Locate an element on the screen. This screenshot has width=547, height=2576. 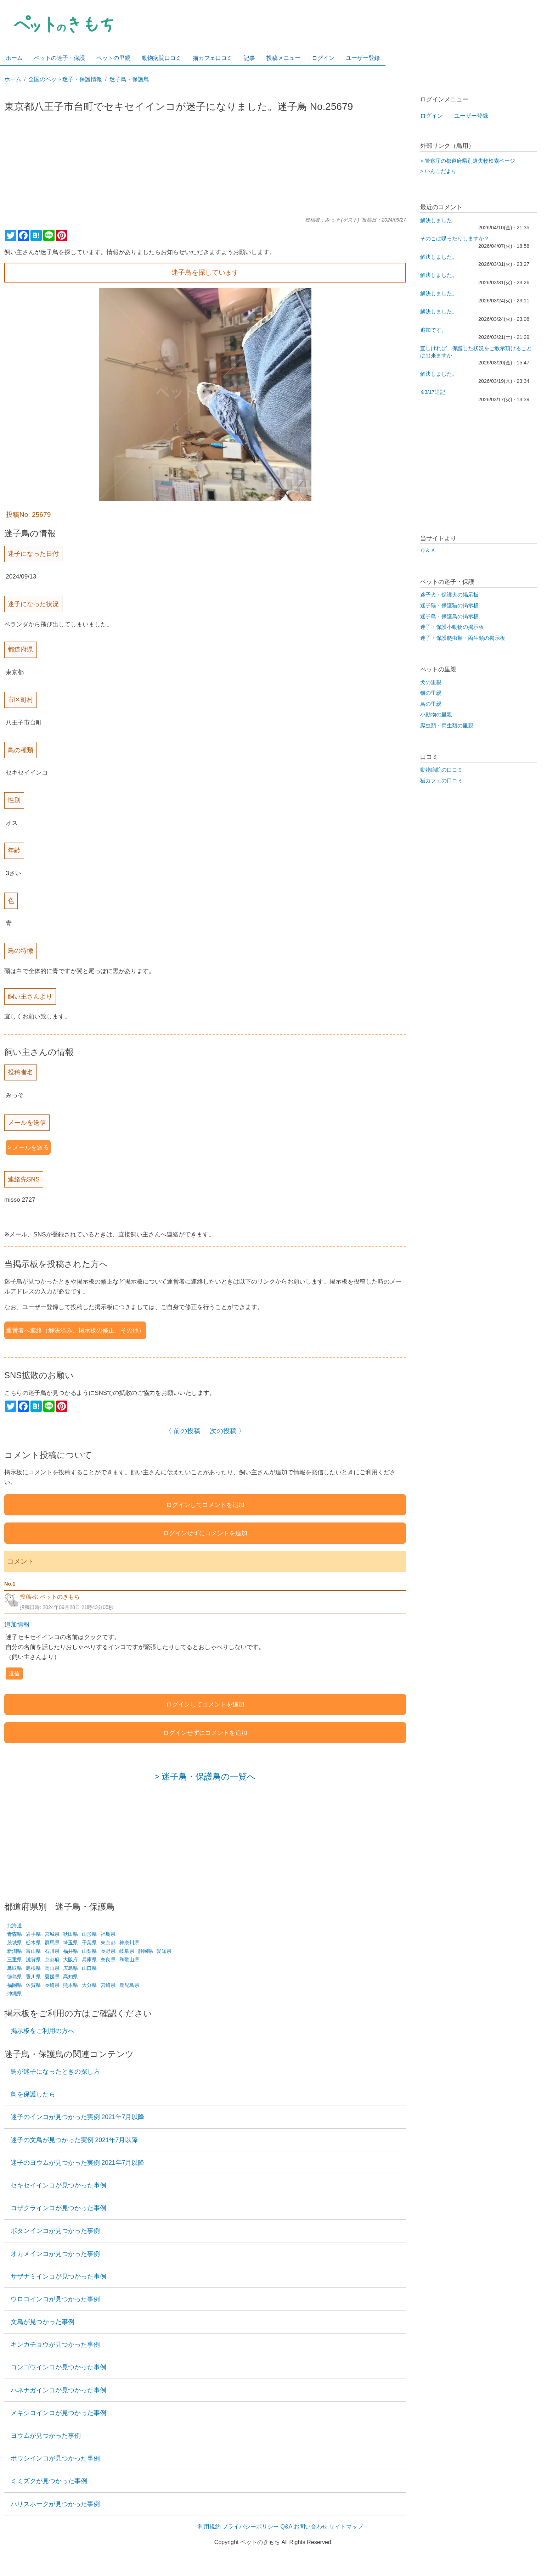
追加です。 is located at coordinates (433, 330).